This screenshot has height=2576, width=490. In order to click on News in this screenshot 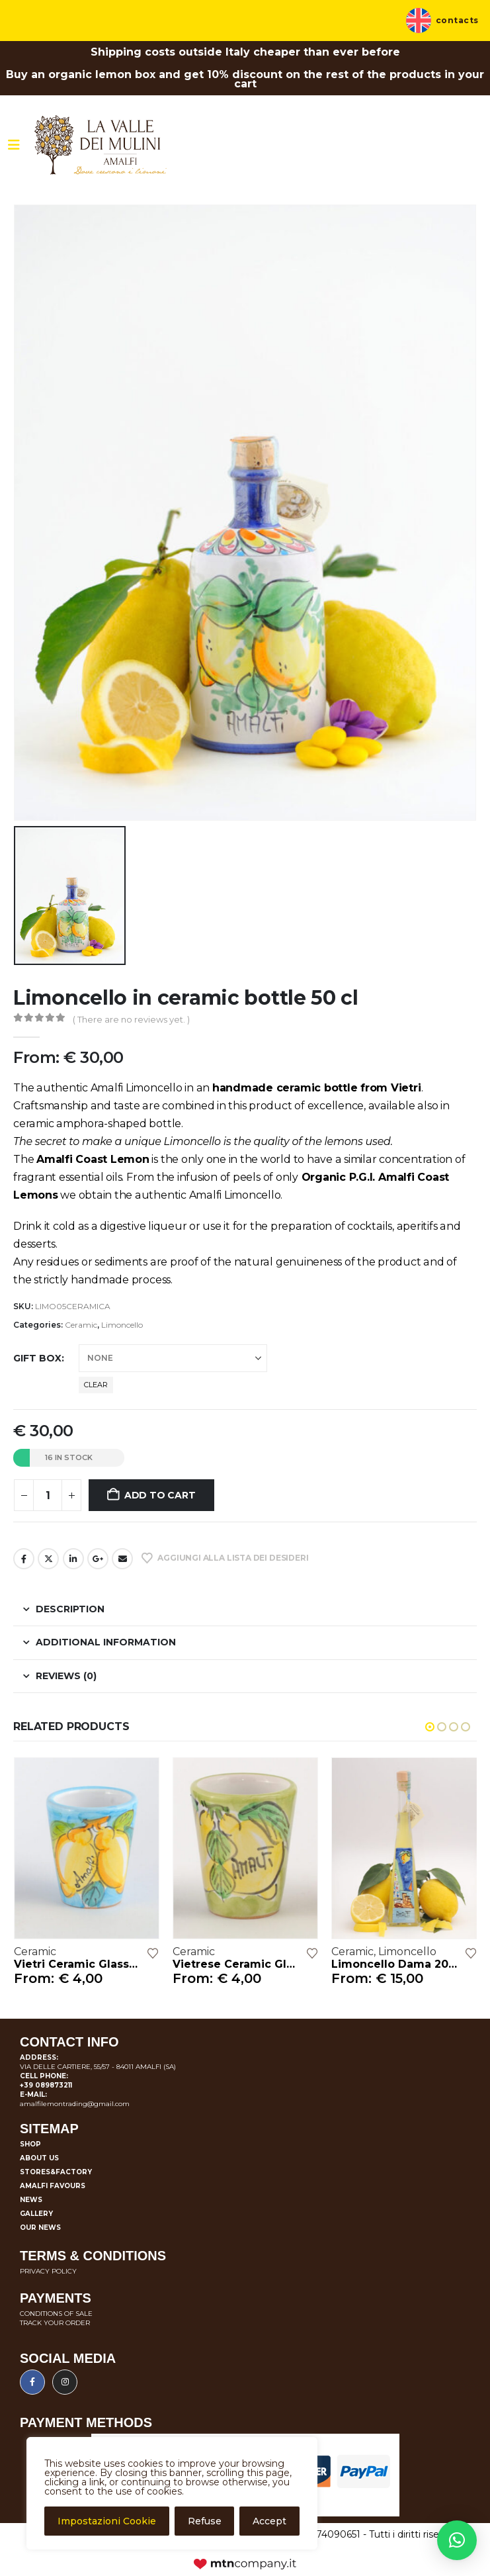, I will do `click(31, 2199)`.